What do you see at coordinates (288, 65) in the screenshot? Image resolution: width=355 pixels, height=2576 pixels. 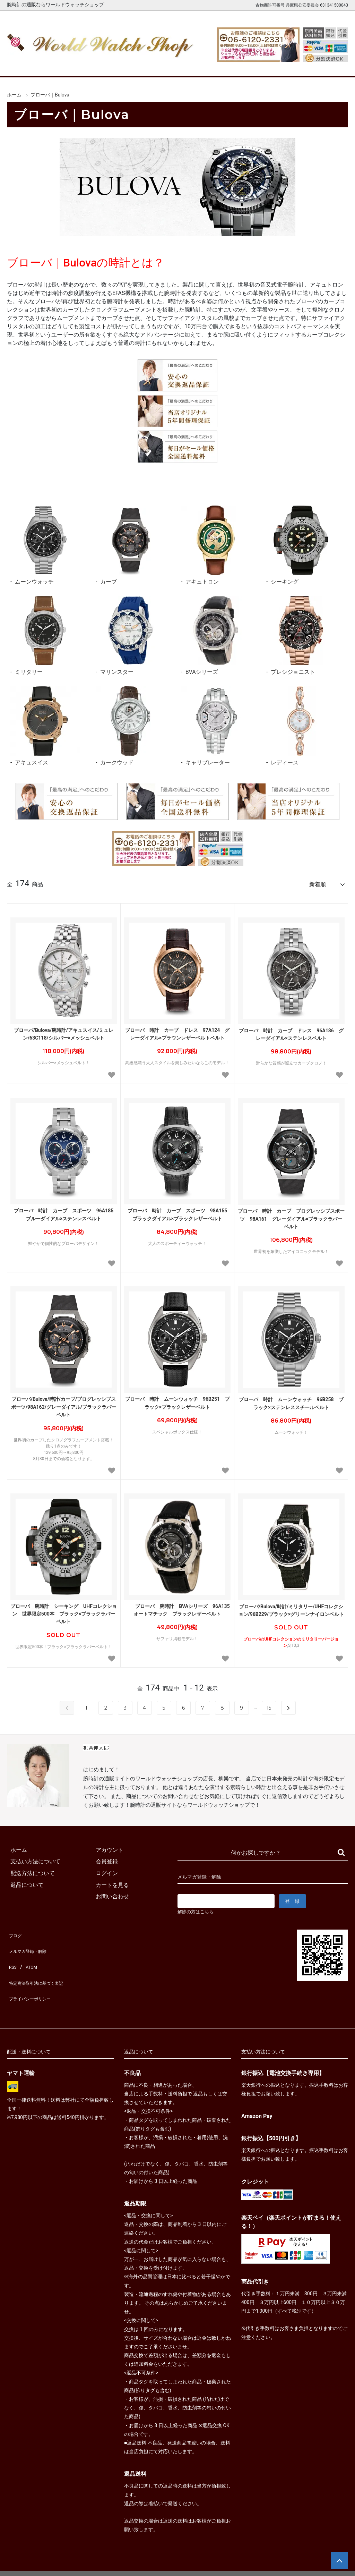 I see `カートを見る` at bounding box center [288, 65].